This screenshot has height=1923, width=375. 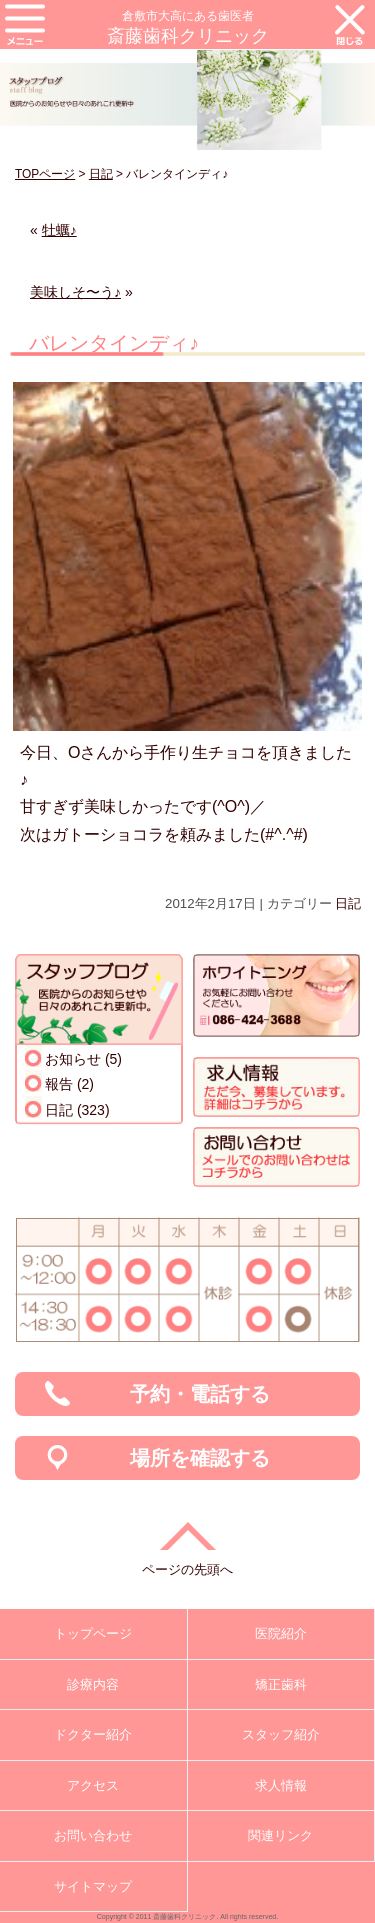 What do you see at coordinates (281, 1684) in the screenshot?
I see `矯正歯科` at bounding box center [281, 1684].